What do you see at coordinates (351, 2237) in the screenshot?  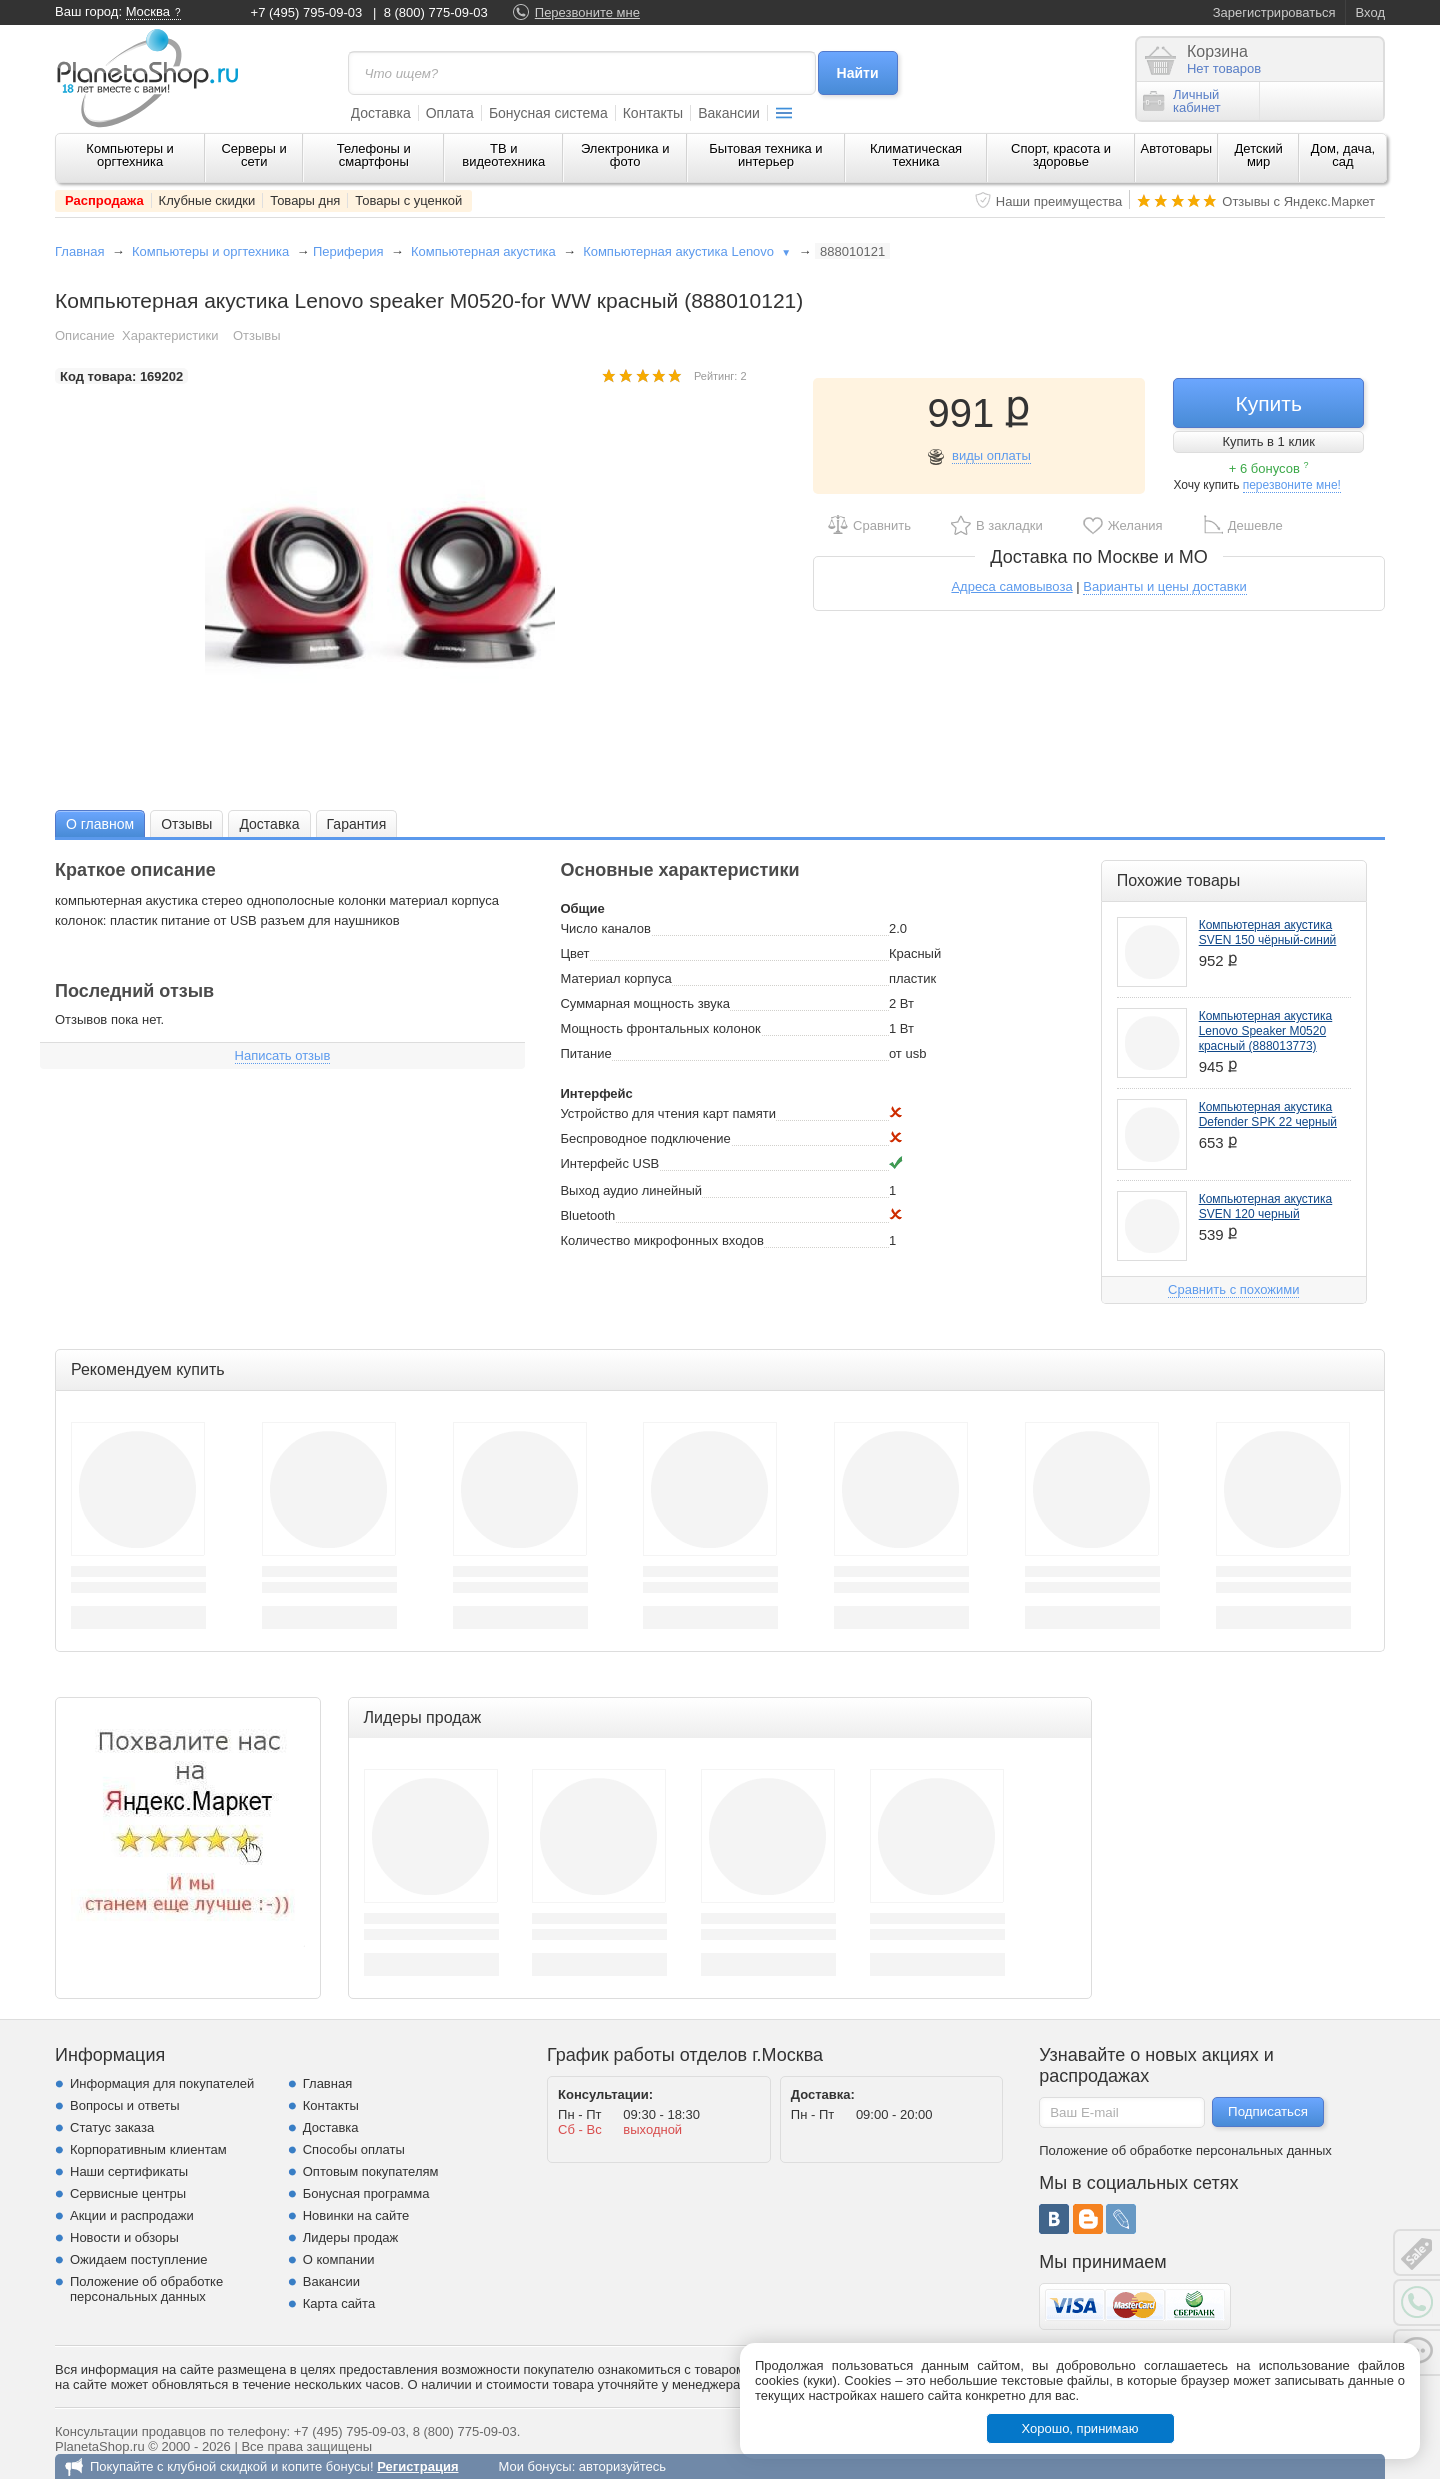 I see `Лидеры продаж` at bounding box center [351, 2237].